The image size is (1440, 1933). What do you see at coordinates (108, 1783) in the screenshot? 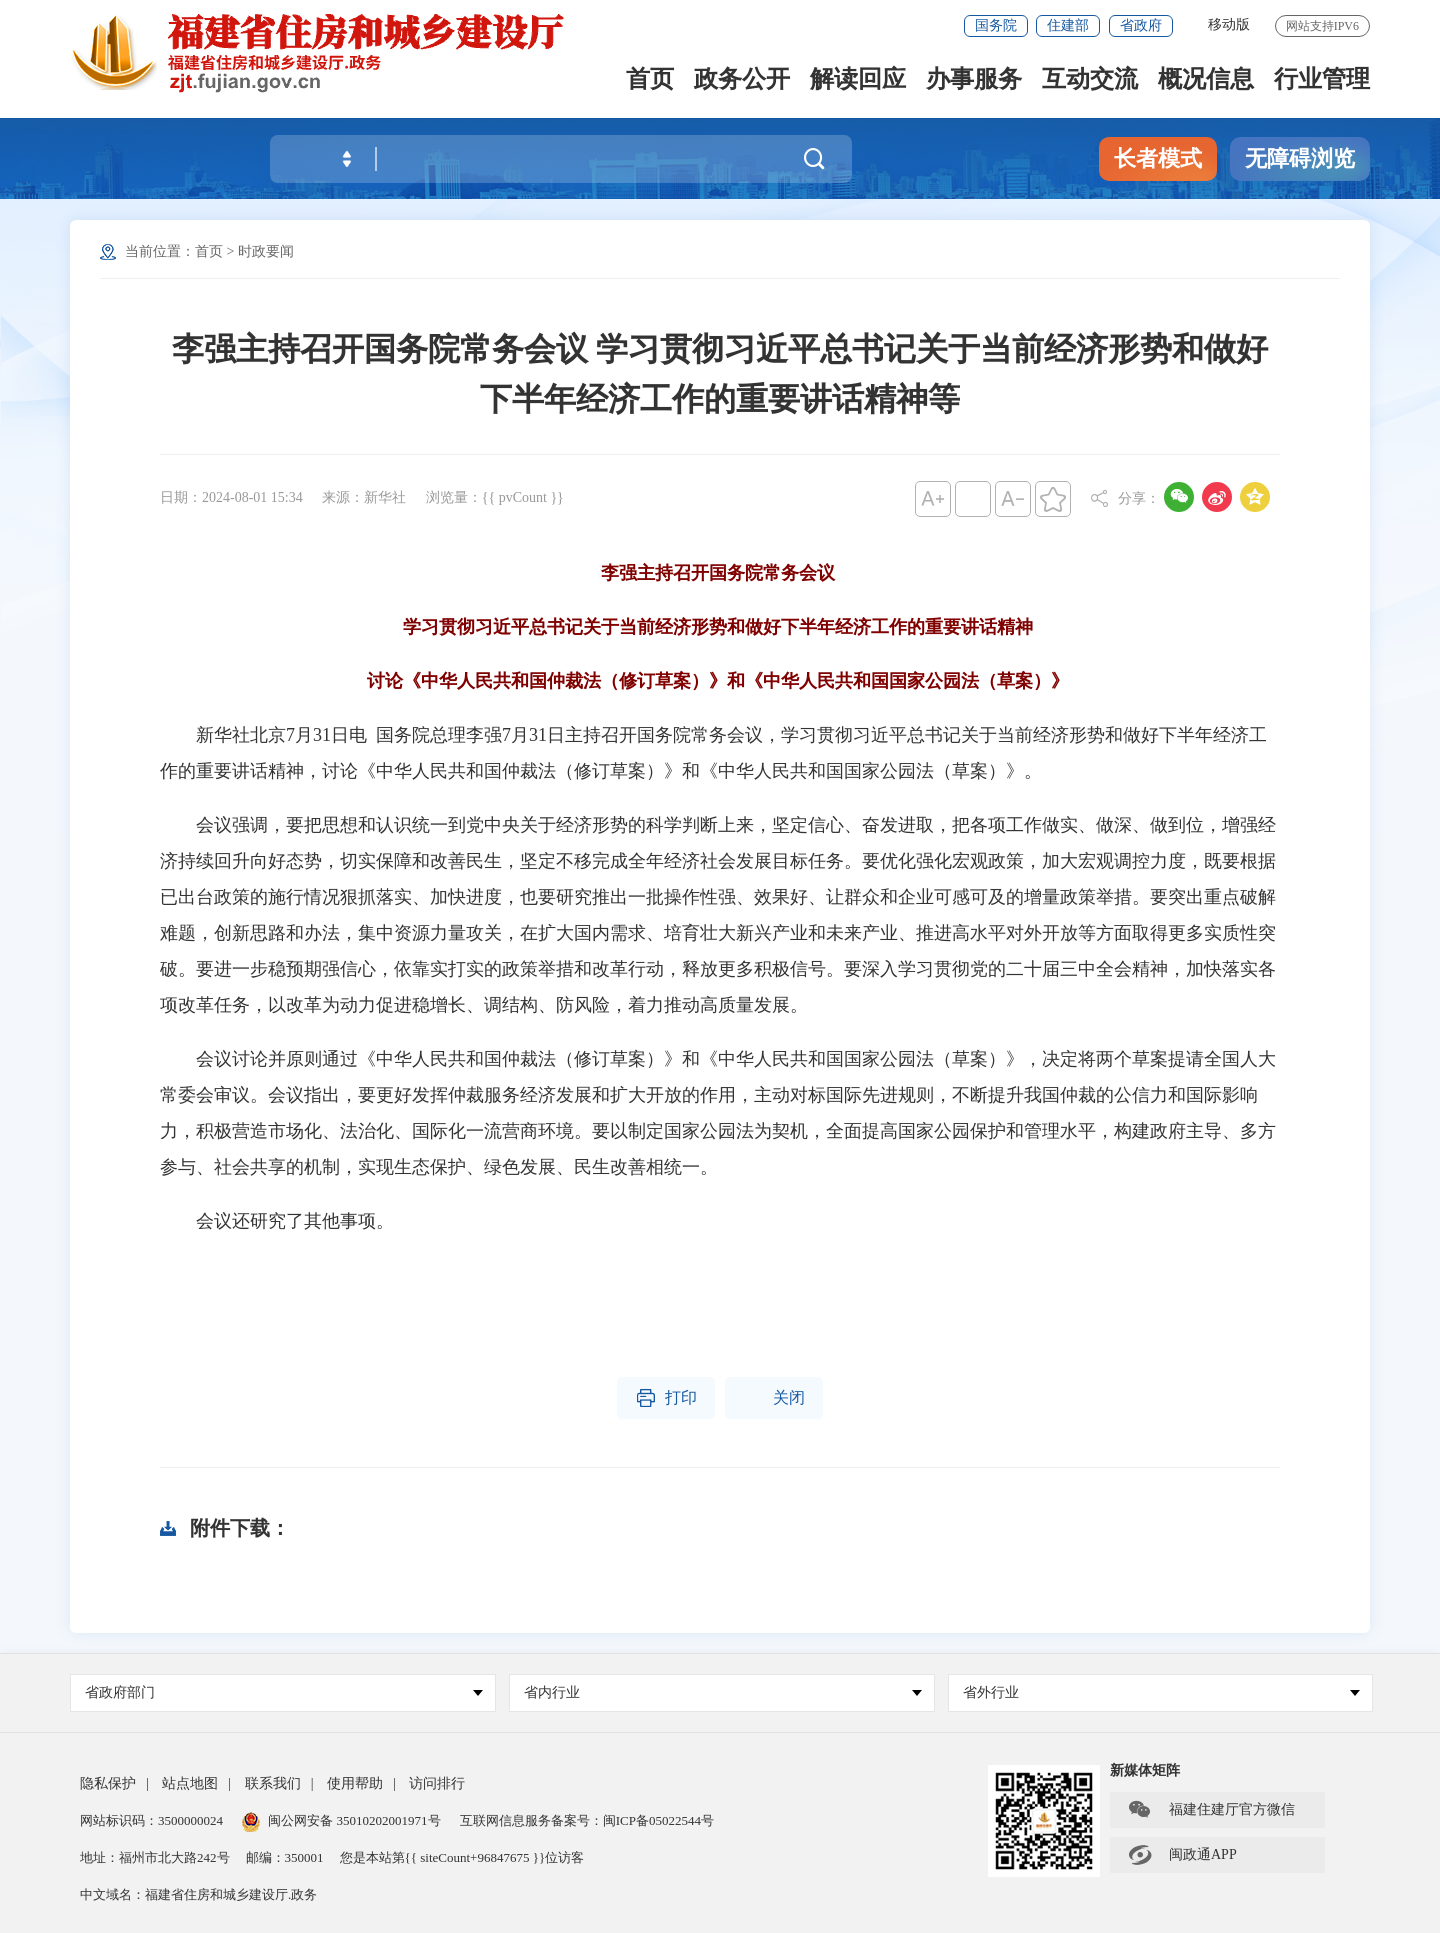
I see `隐私保护` at bounding box center [108, 1783].